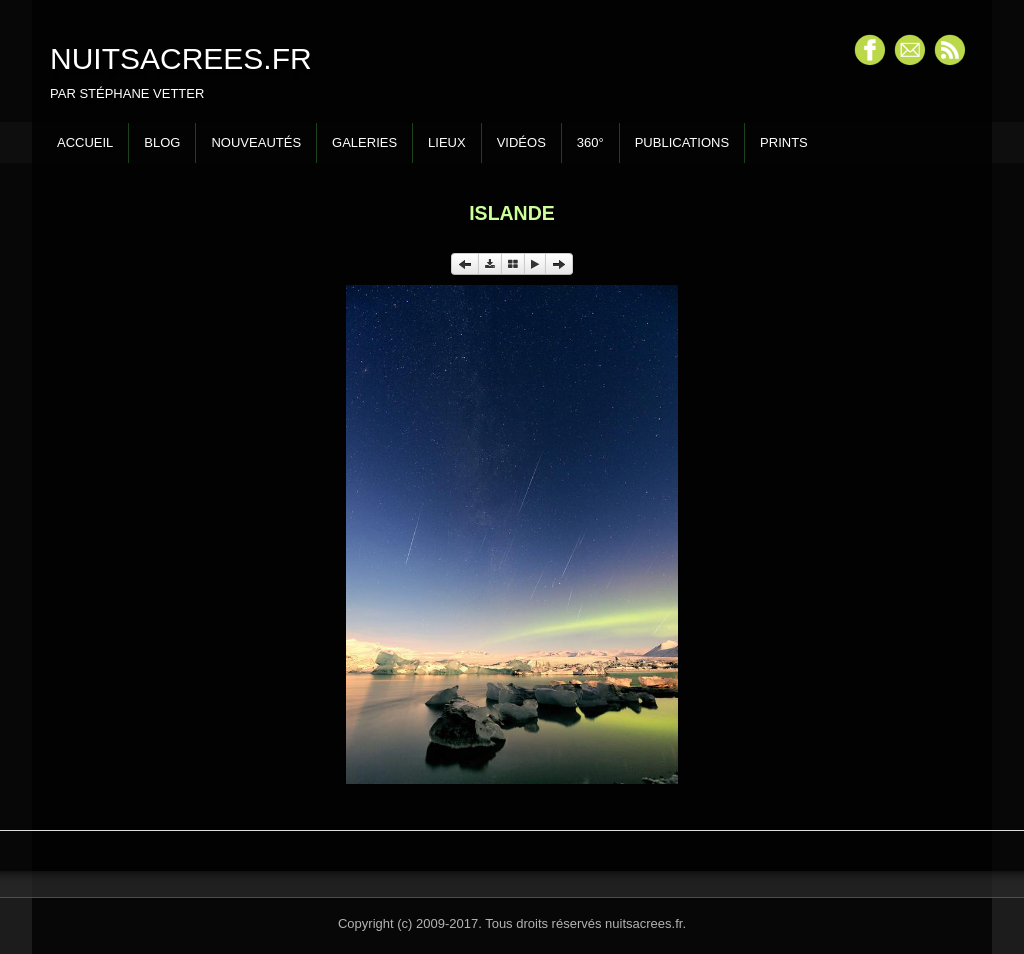  What do you see at coordinates (447, 142) in the screenshot?
I see `Lieux` at bounding box center [447, 142].